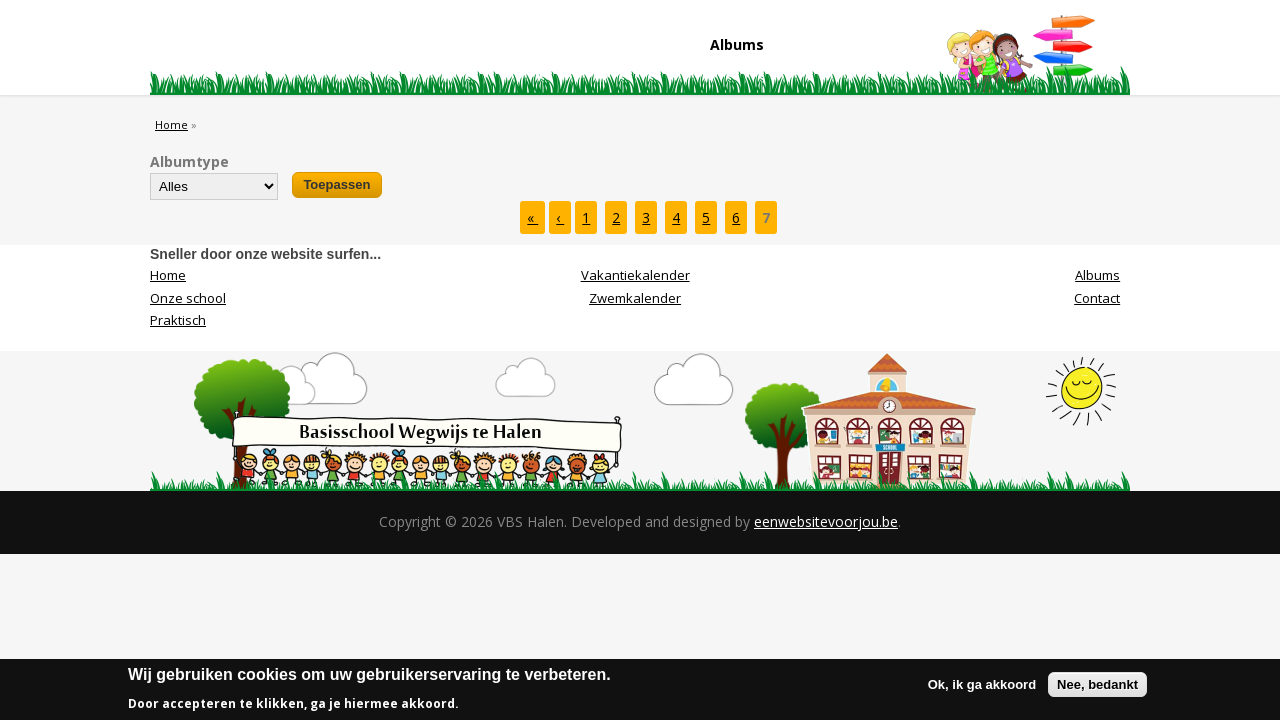 The height and width of the screenshot is (720, 1280). I want to click on Visie/Missie, so click(606, 48).